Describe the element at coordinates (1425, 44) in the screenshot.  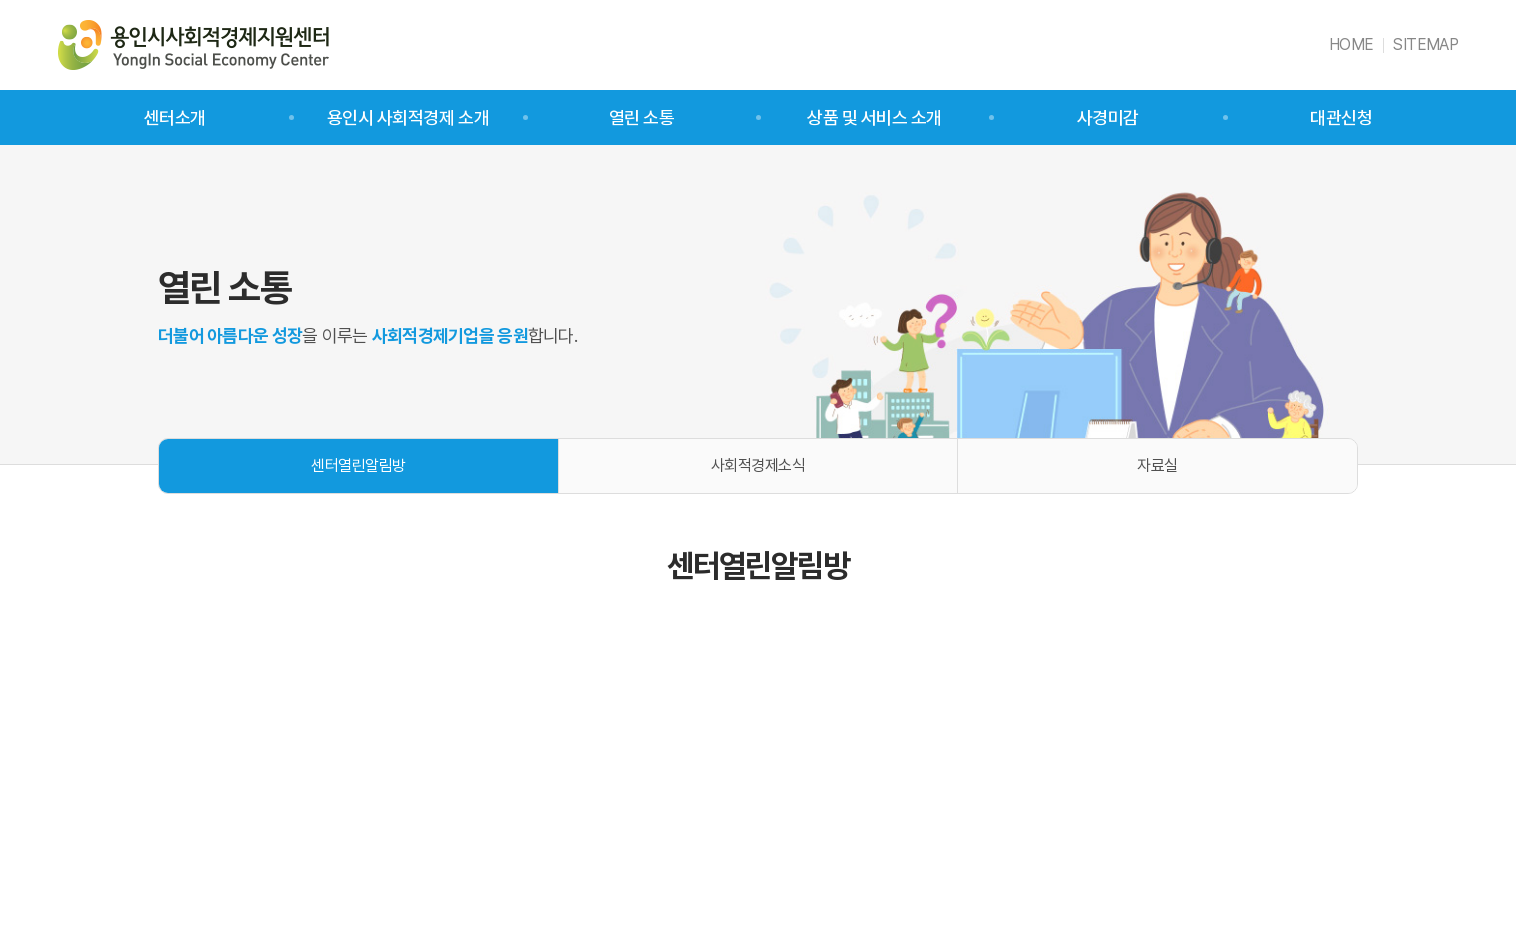
I see `SITEMAP` at that location.